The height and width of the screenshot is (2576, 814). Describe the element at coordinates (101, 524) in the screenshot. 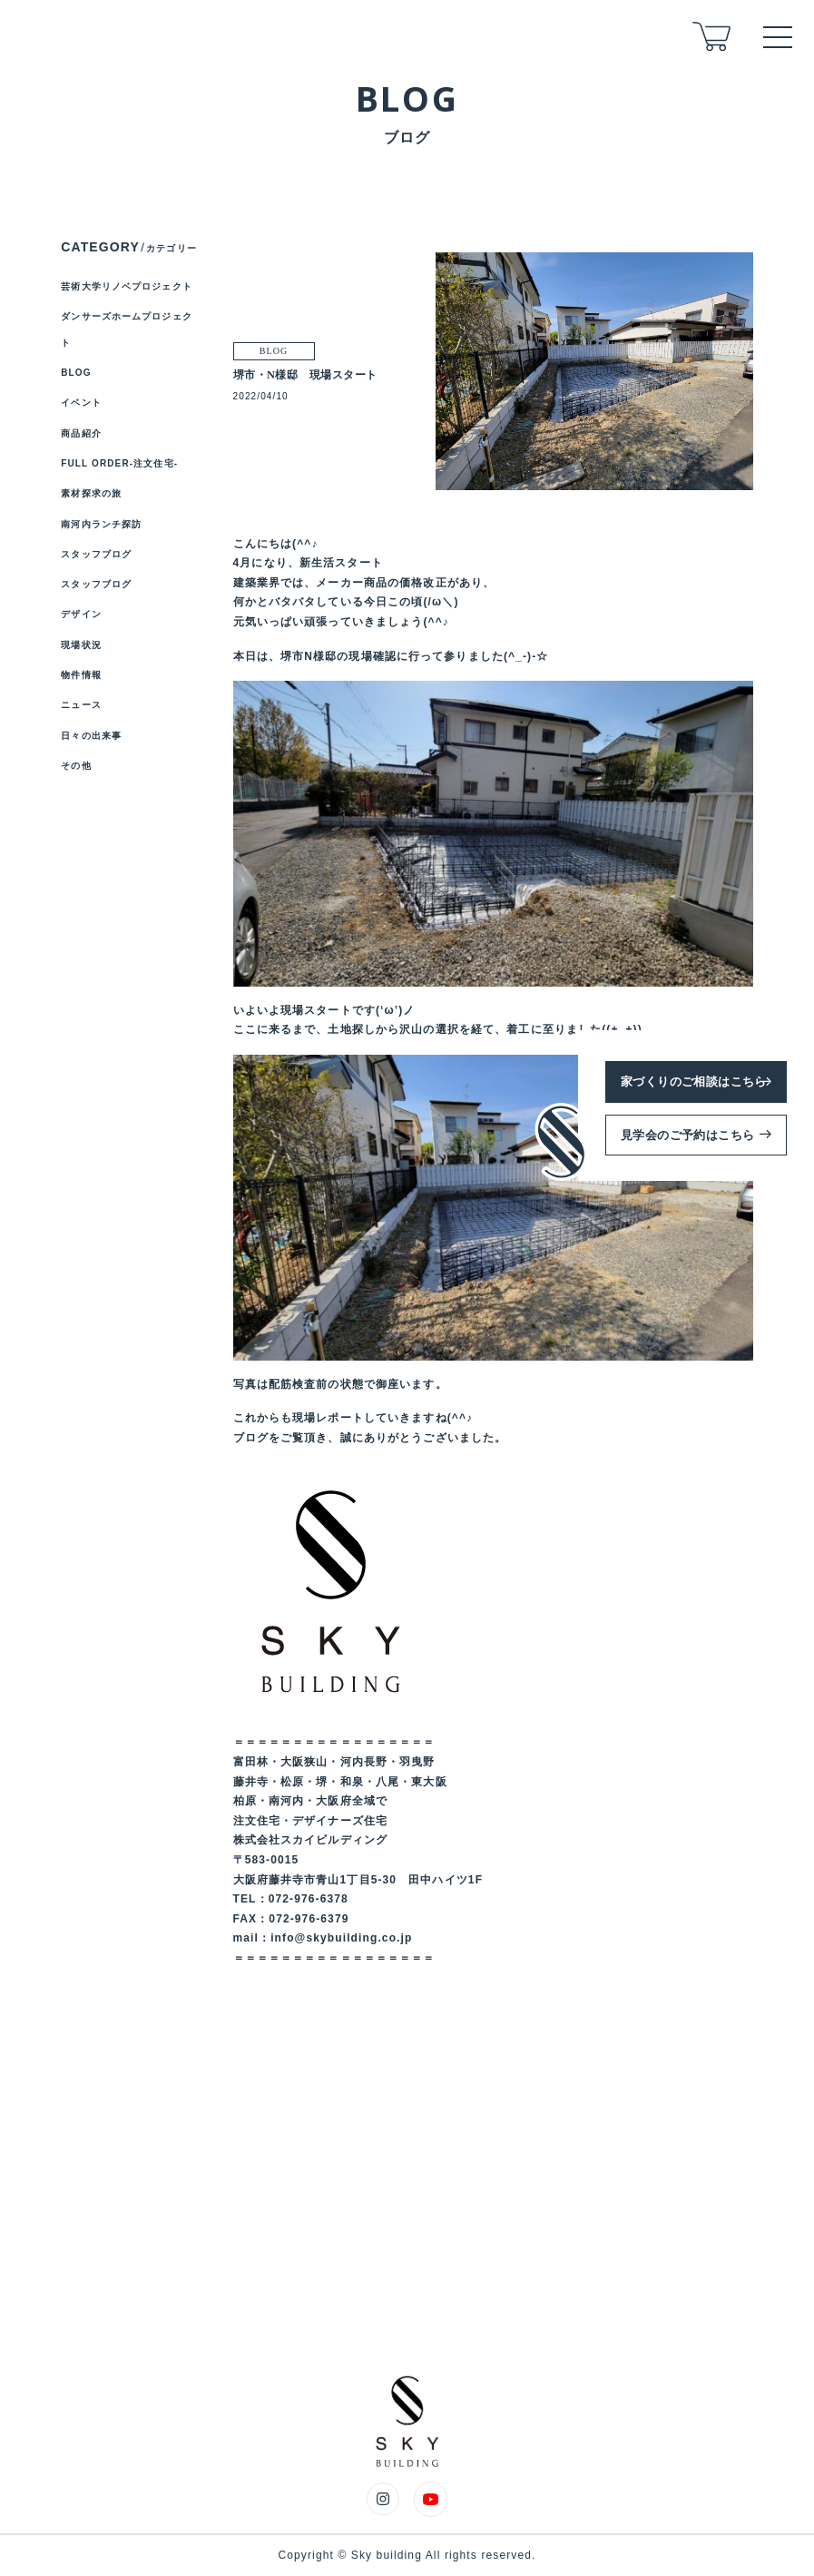

I see `南河内ランチ探訪` at that location.